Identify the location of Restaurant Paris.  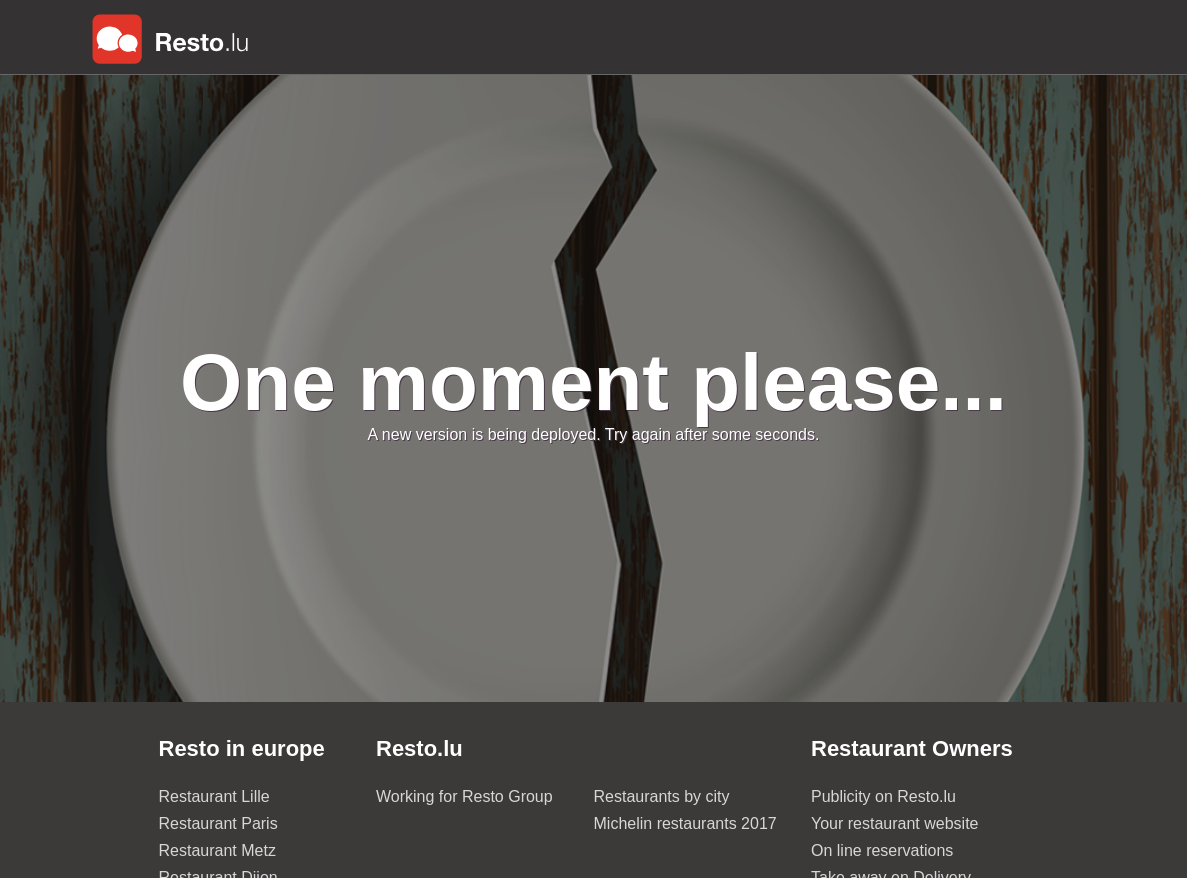
(218, 823).